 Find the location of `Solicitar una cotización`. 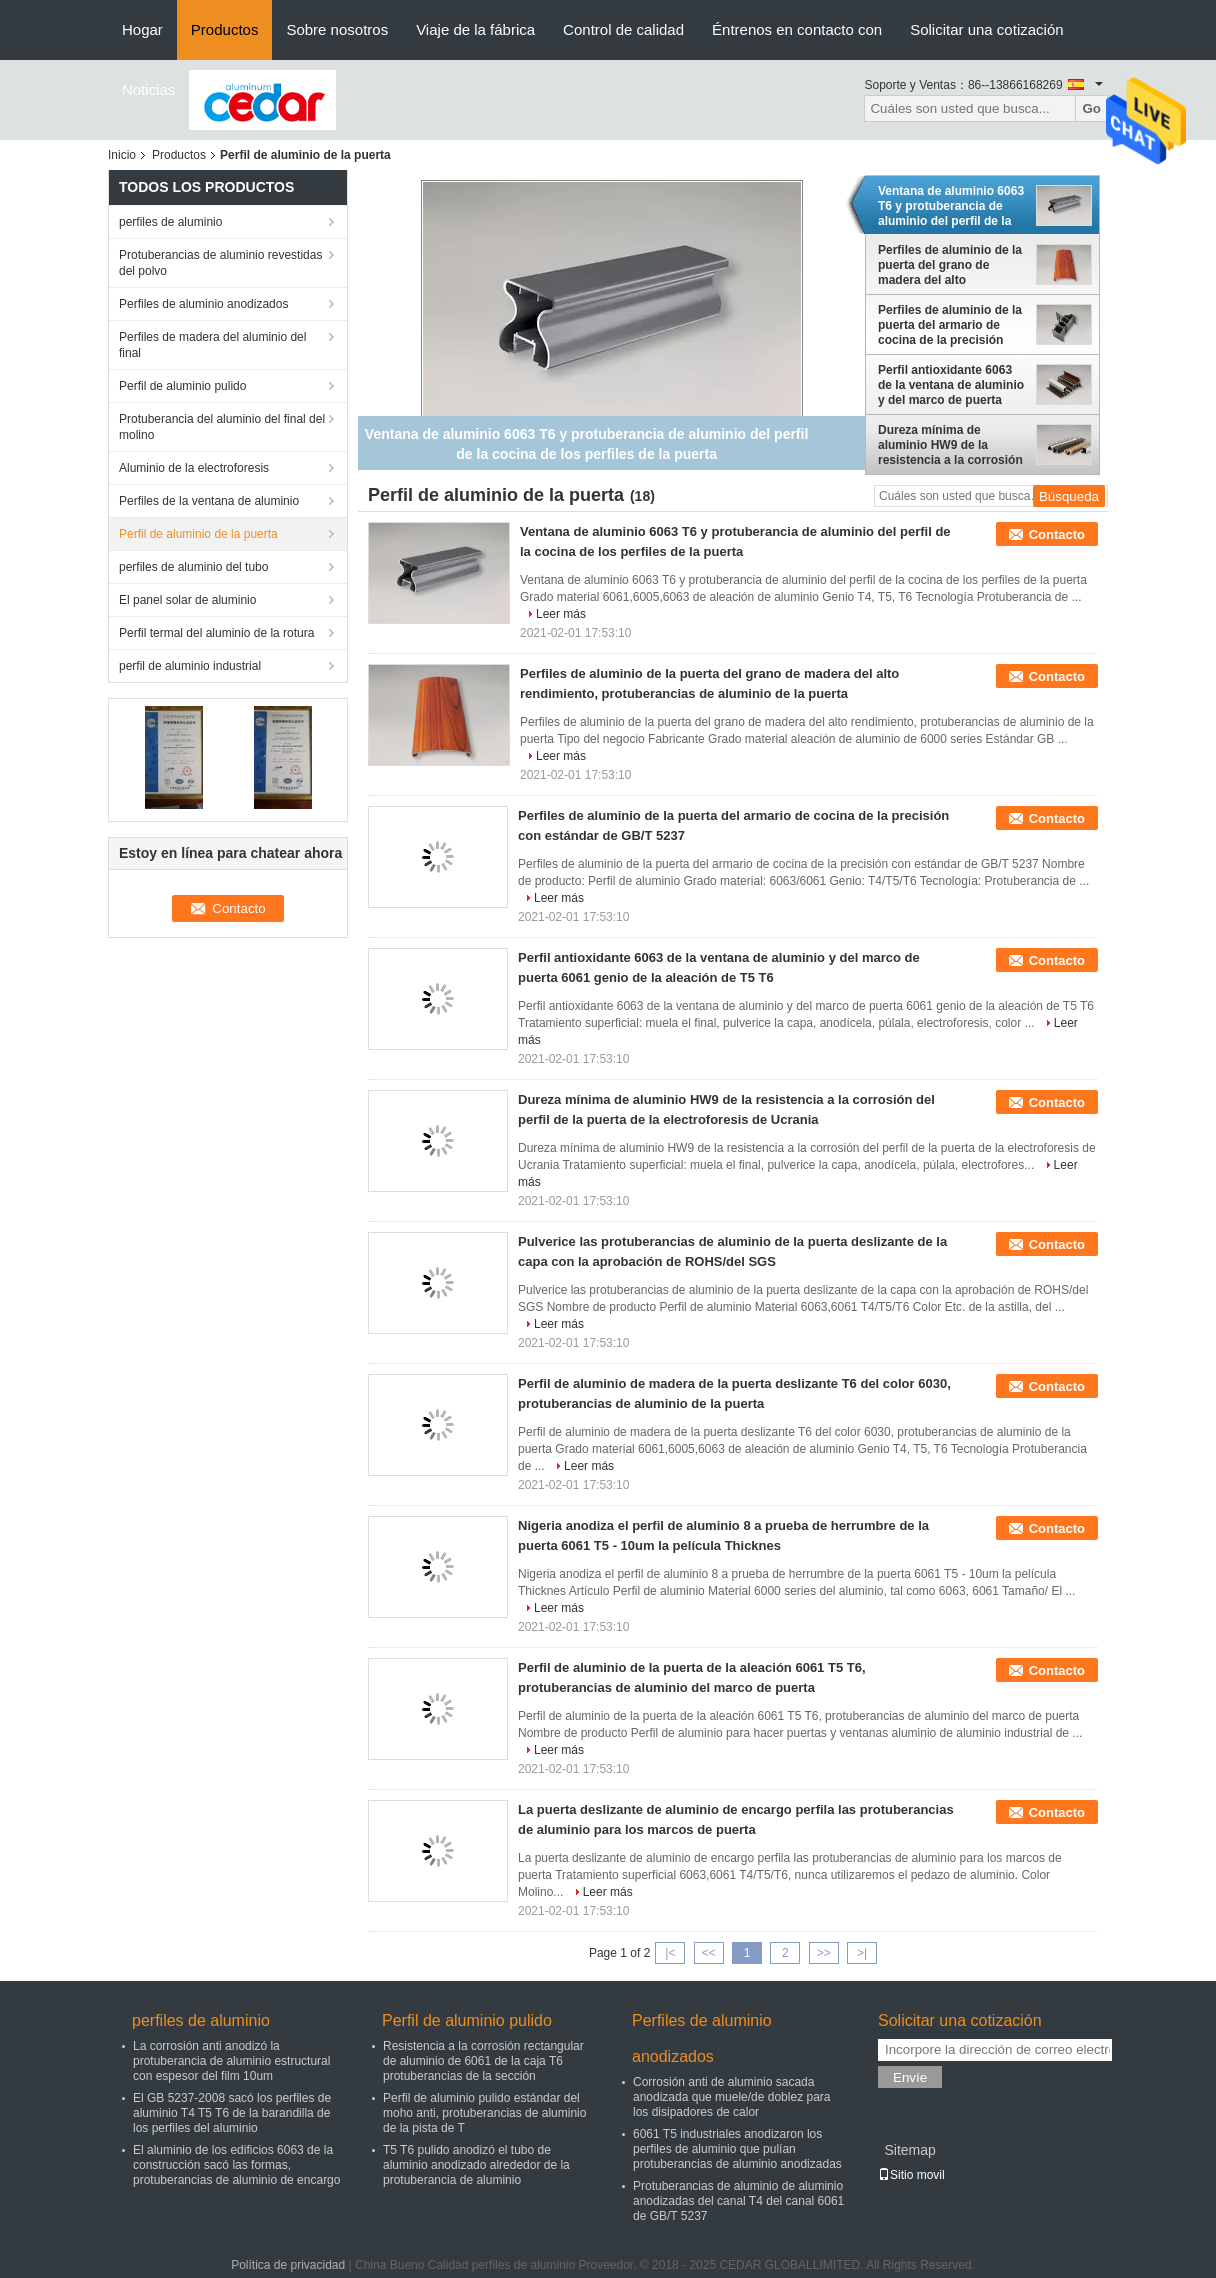

Solicitar una cotización is located at coordinates (986, 29).